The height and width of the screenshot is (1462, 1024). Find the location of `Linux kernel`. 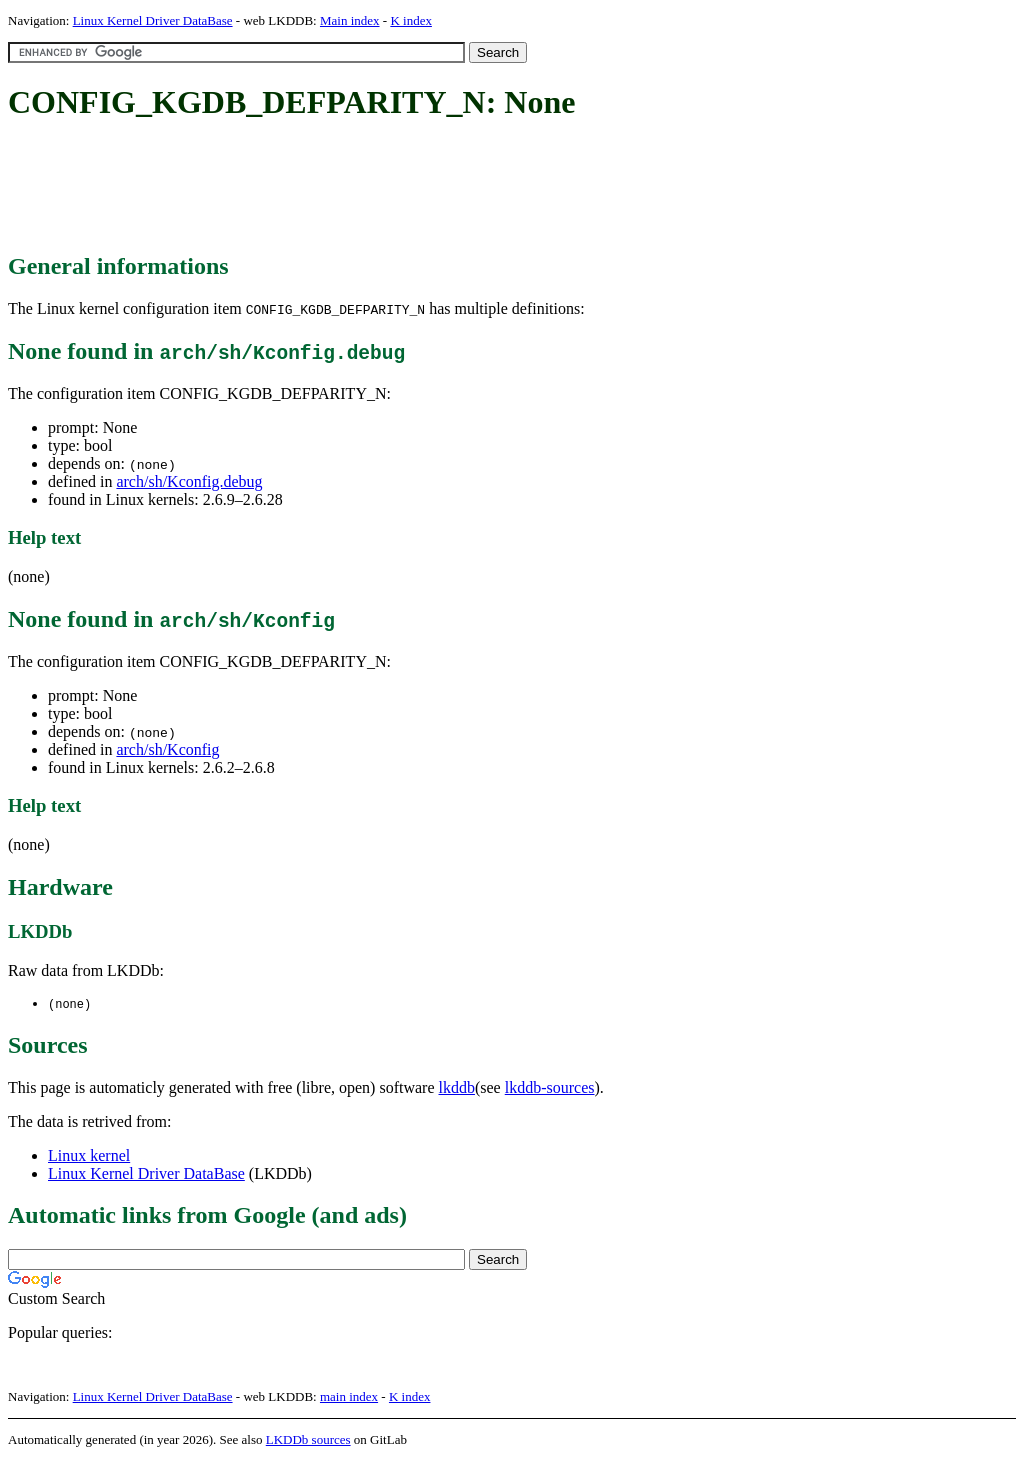

Linux kernel is located at coordinates (89, 1156).